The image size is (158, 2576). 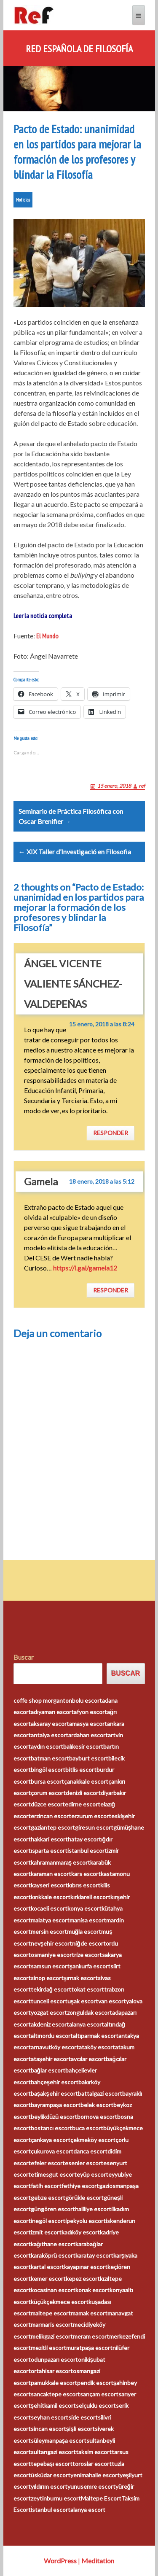 I want to click on toroslar escort, so click(x=92, y=2463).